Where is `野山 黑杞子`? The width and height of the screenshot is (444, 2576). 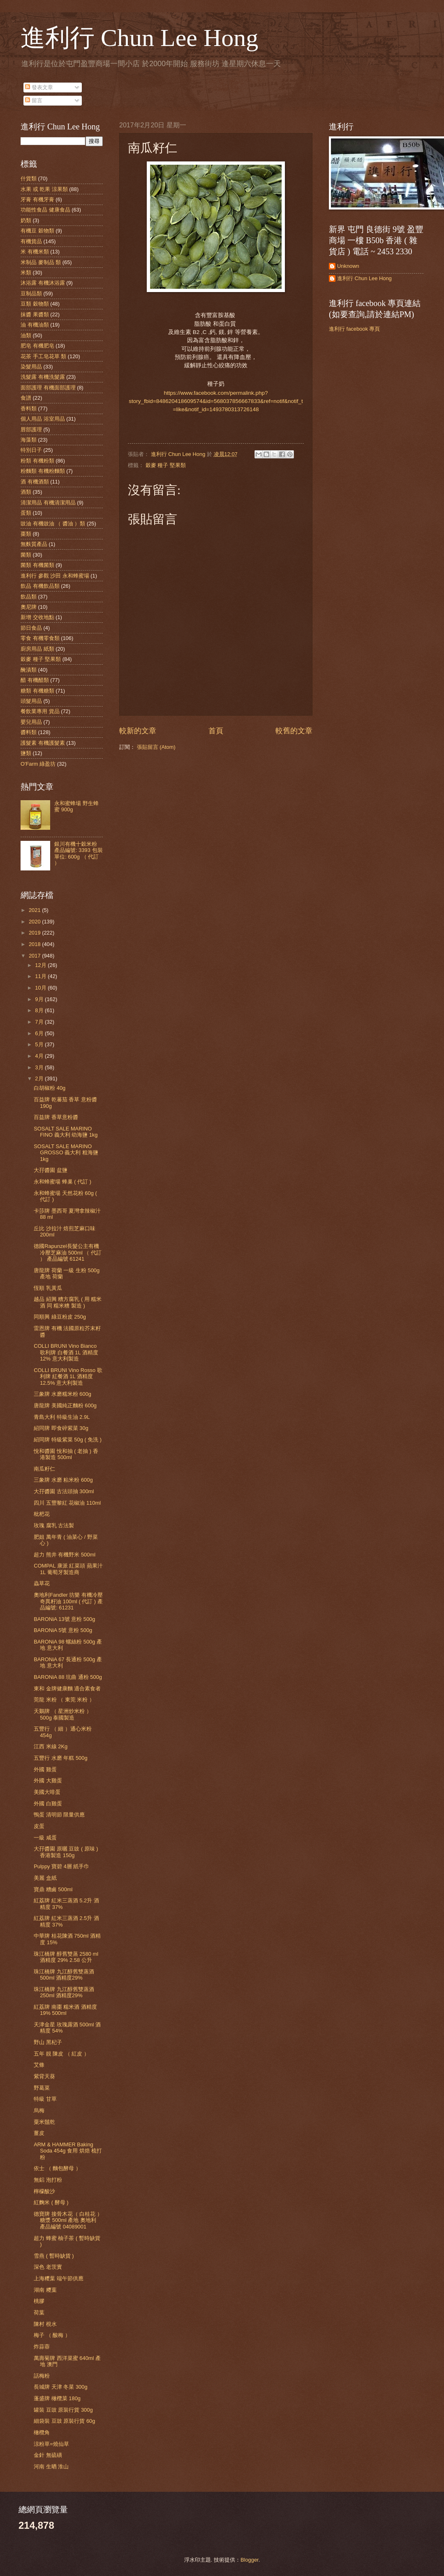 野山 黑杞子 is located at coordinates (48, 2042).